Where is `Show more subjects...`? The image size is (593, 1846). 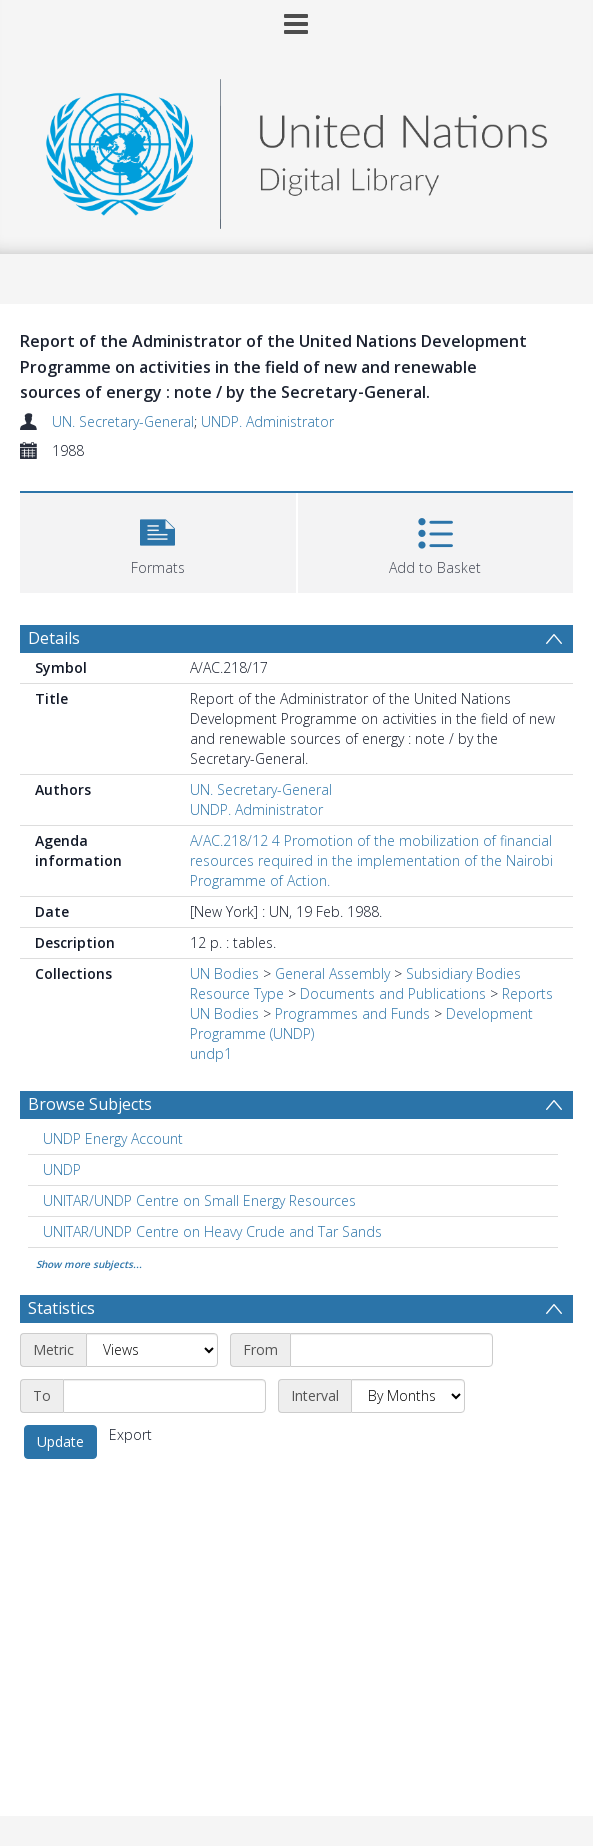
Show more subjects... is located at coordinates (89, 1264).